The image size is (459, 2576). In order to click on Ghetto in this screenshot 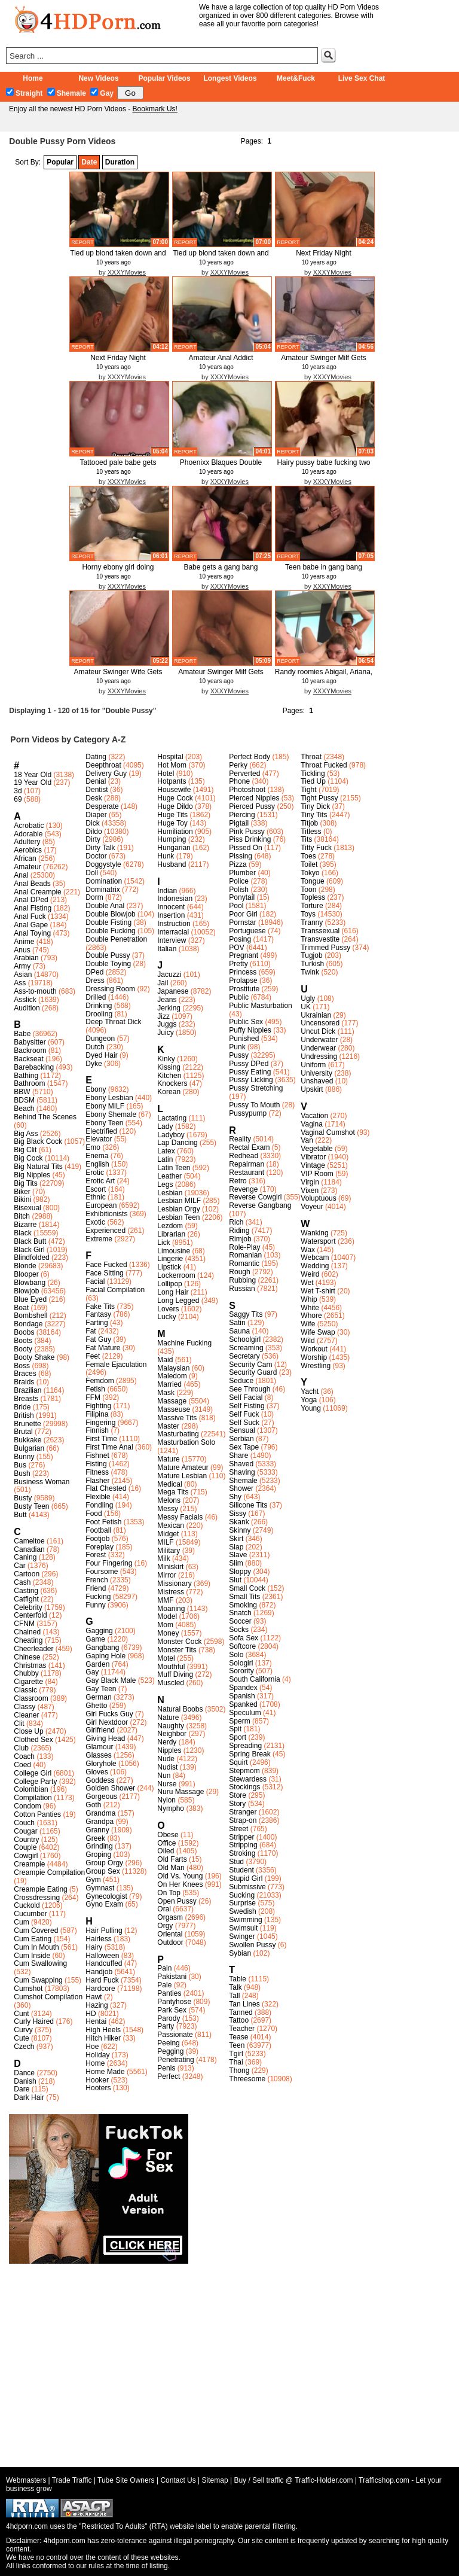, I will do `click(96, 1705)`.